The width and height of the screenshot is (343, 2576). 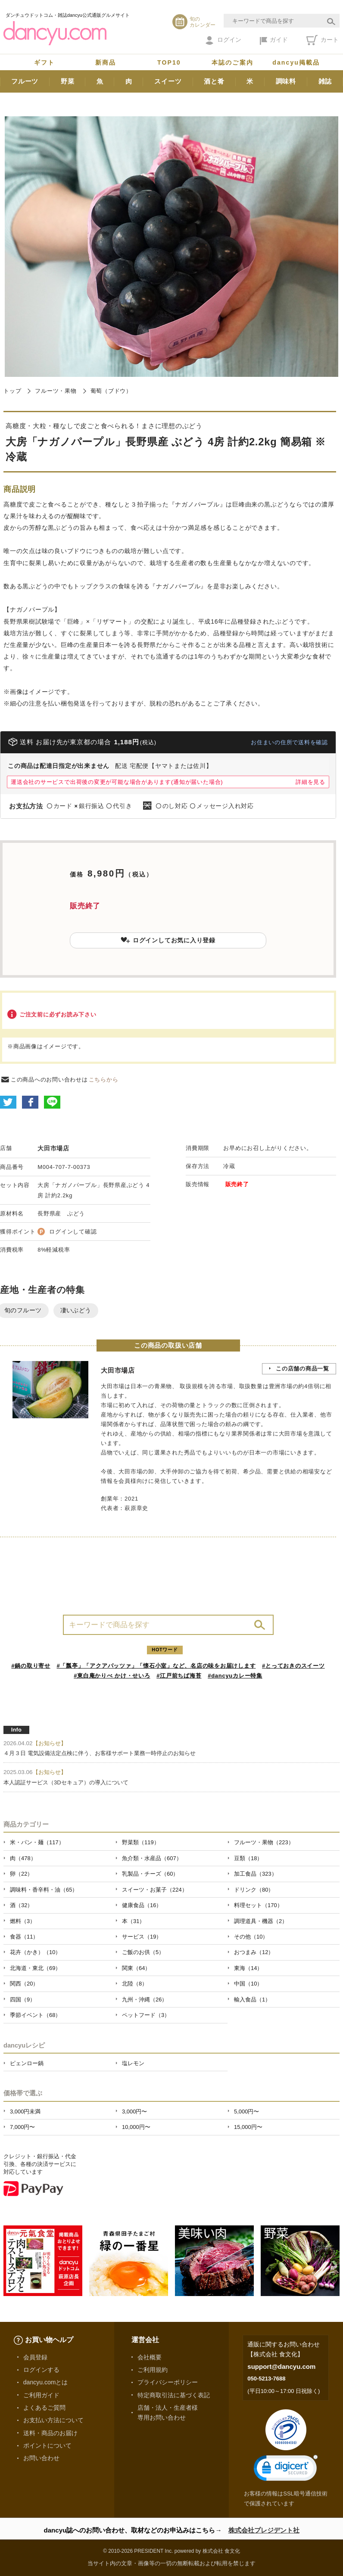 What do you see at coordinates (223, 40) in the screenshot?
I see `ログイン` at bounding box center [223, 40].